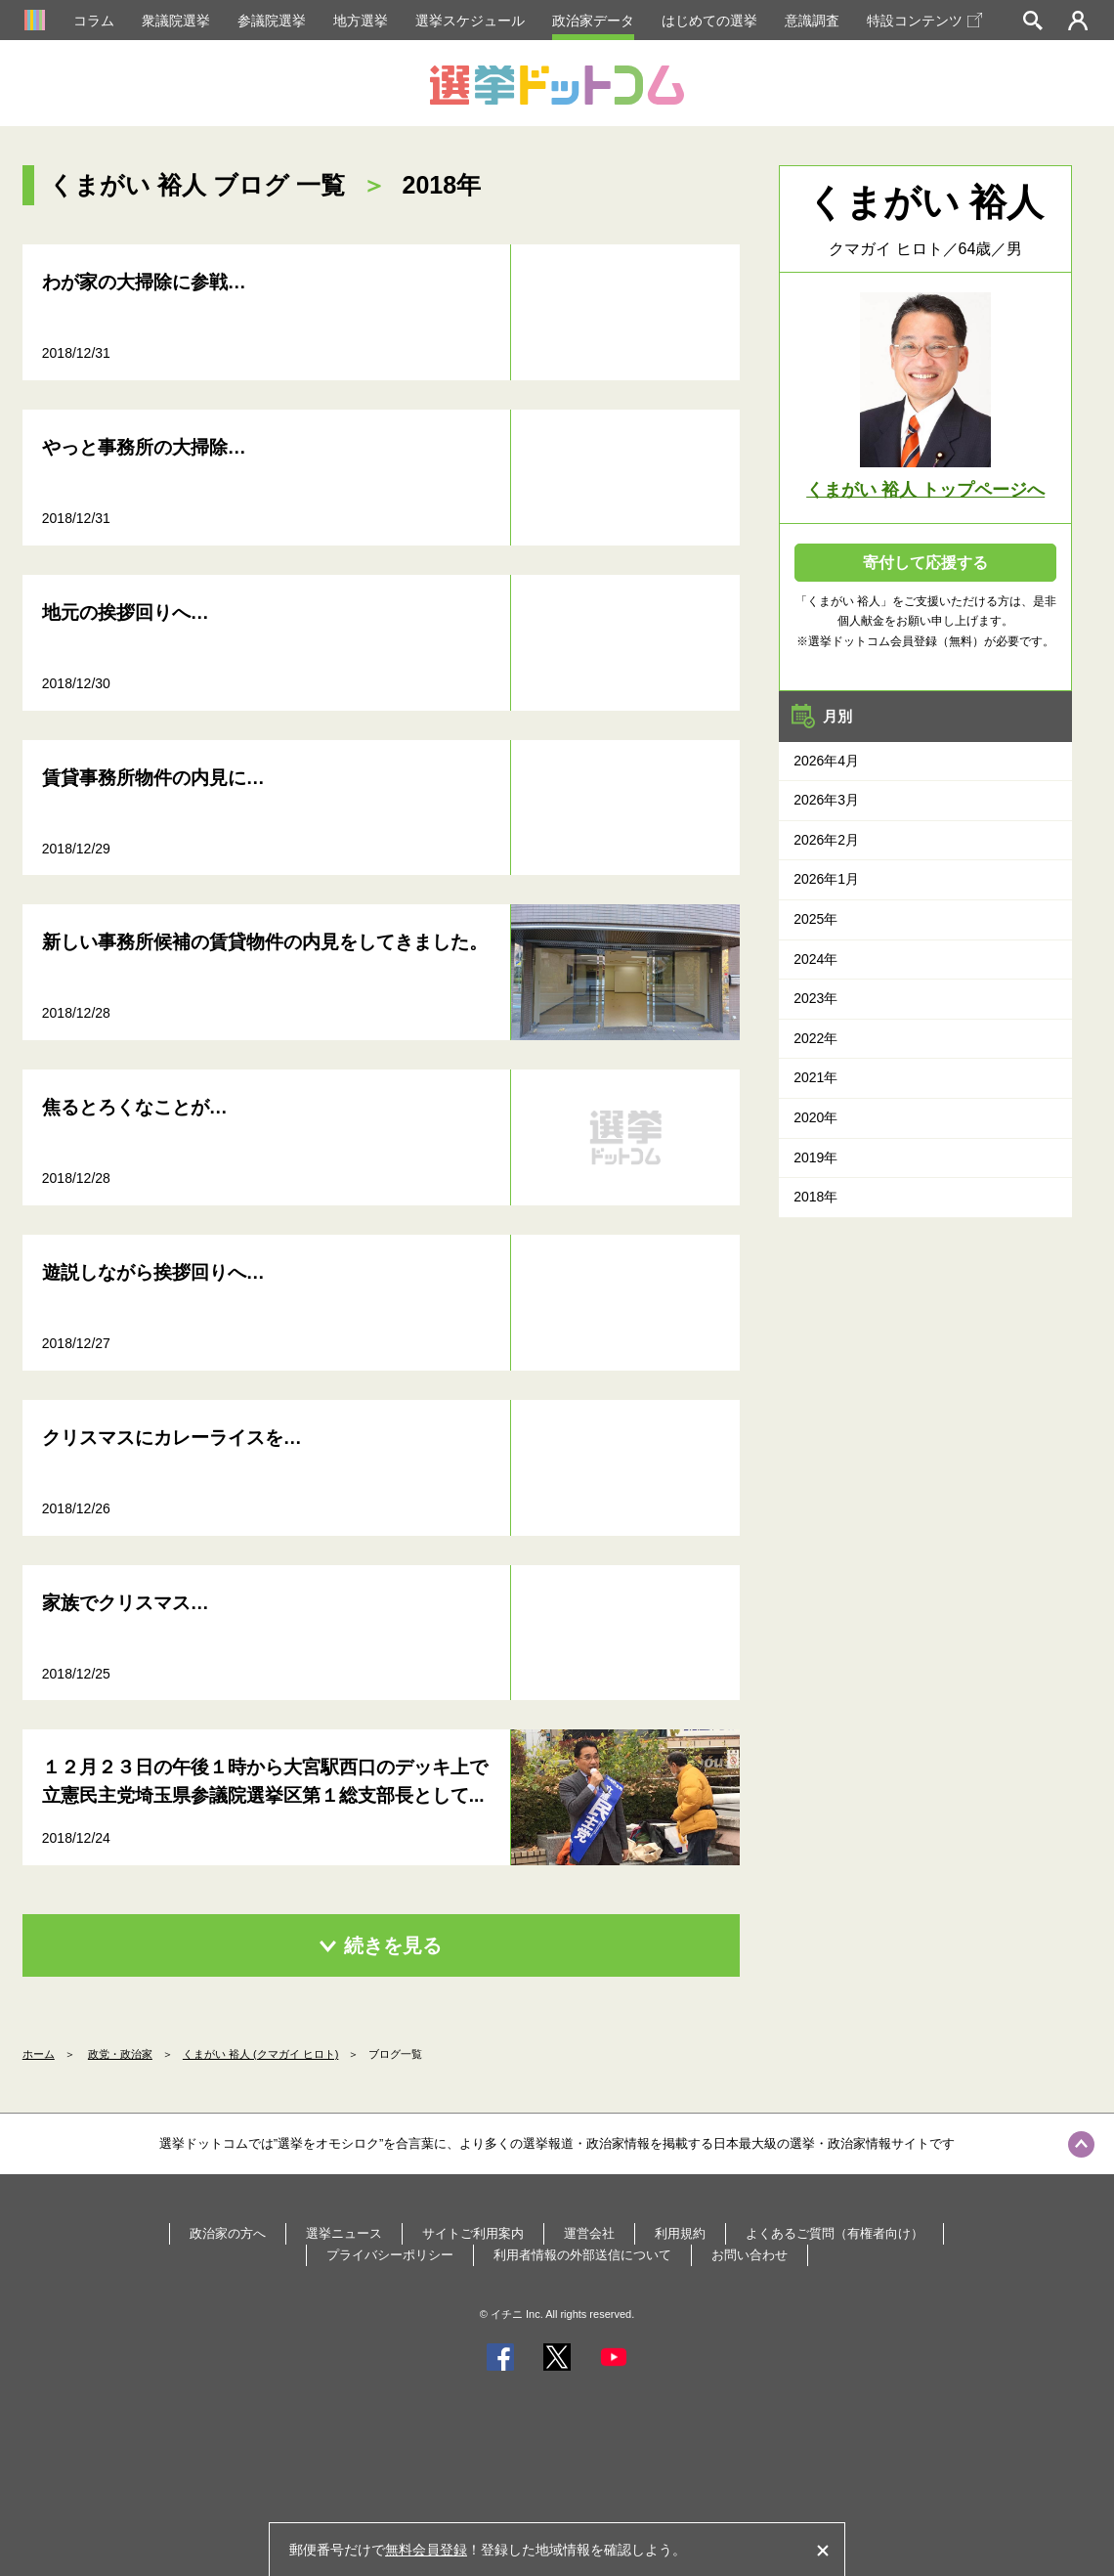 This screenshot has width=1114, height=2576. I want to click on 政治家データ, so click(593, 20).